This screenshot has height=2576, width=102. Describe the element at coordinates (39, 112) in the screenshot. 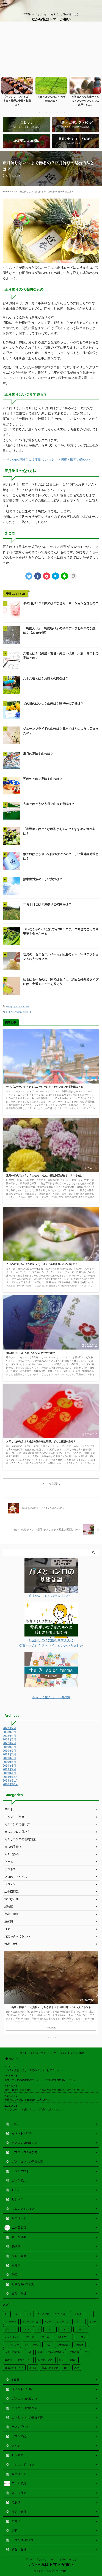

I see `2 [tab]` at that location.